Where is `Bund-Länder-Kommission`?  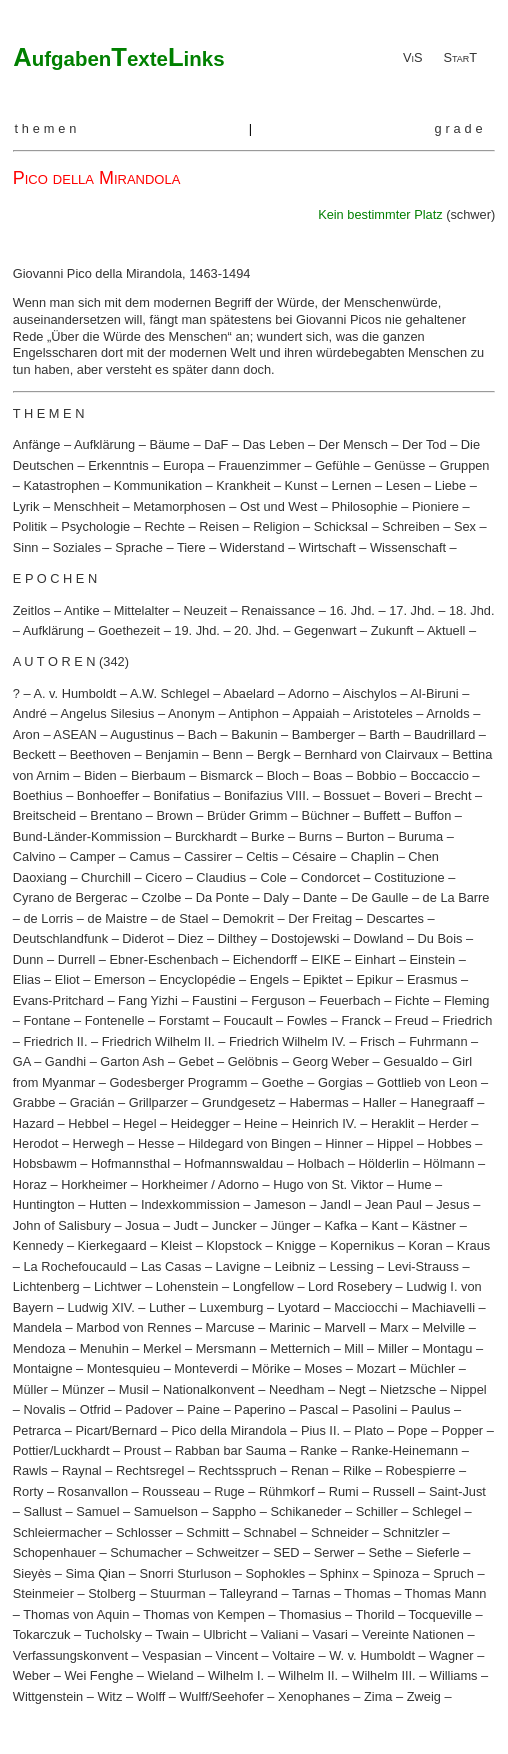 Bund-Länder-Kommission is located at coordinates (87, 836).